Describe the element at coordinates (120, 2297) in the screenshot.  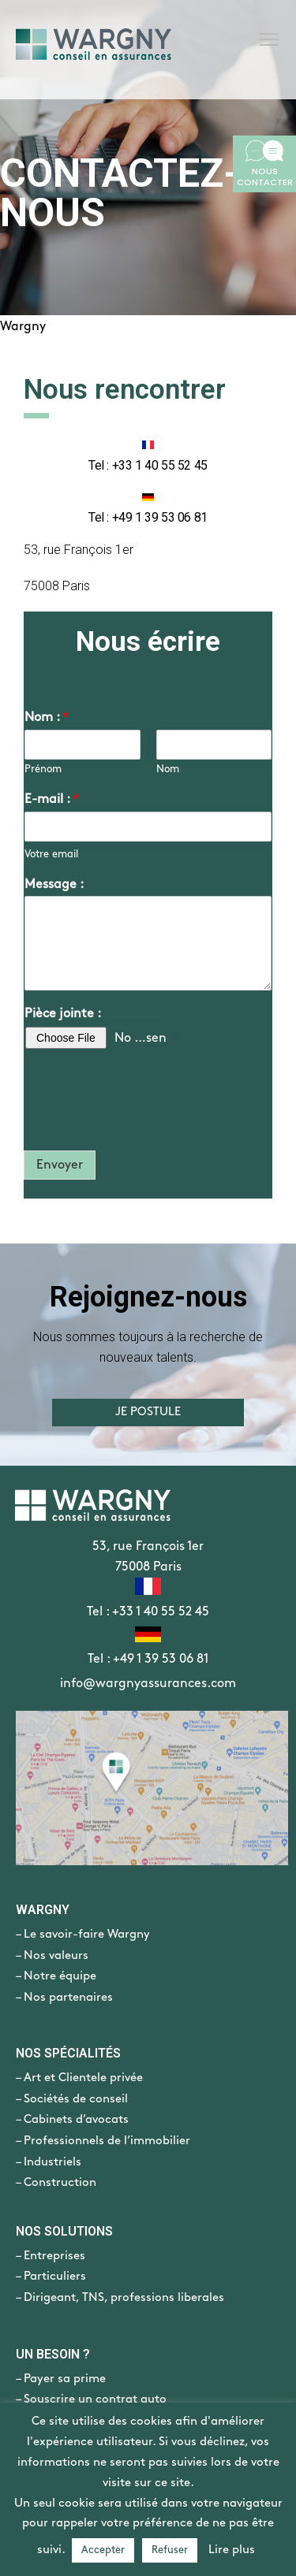
I see `– Dirigeant, TNS, professions liberales` at that location.